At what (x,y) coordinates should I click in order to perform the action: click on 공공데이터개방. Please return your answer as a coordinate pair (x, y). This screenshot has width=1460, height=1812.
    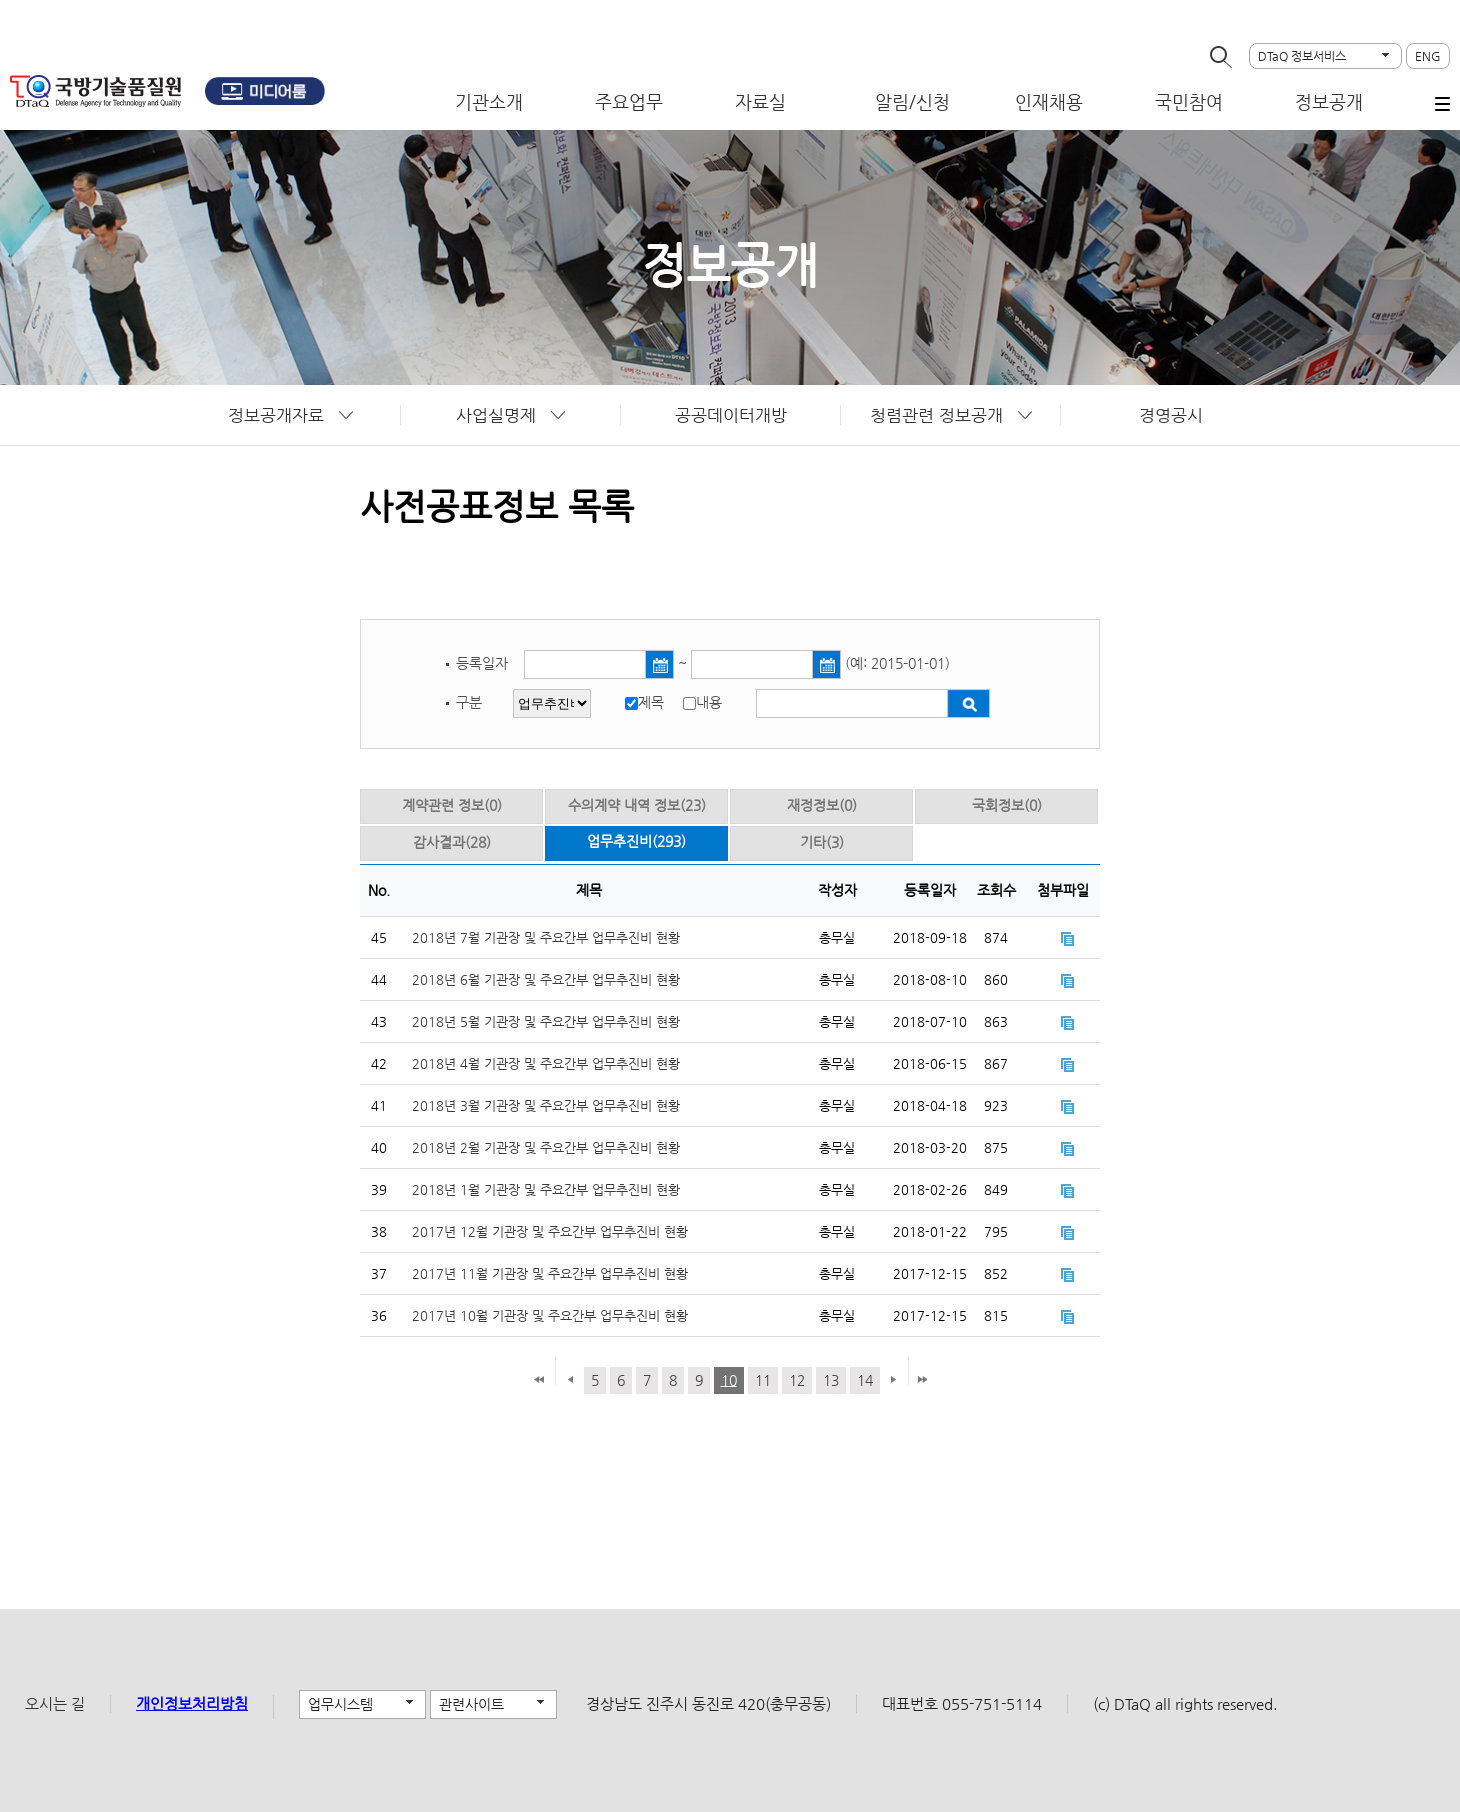
    Looking at the image, I should click on (731, 415).